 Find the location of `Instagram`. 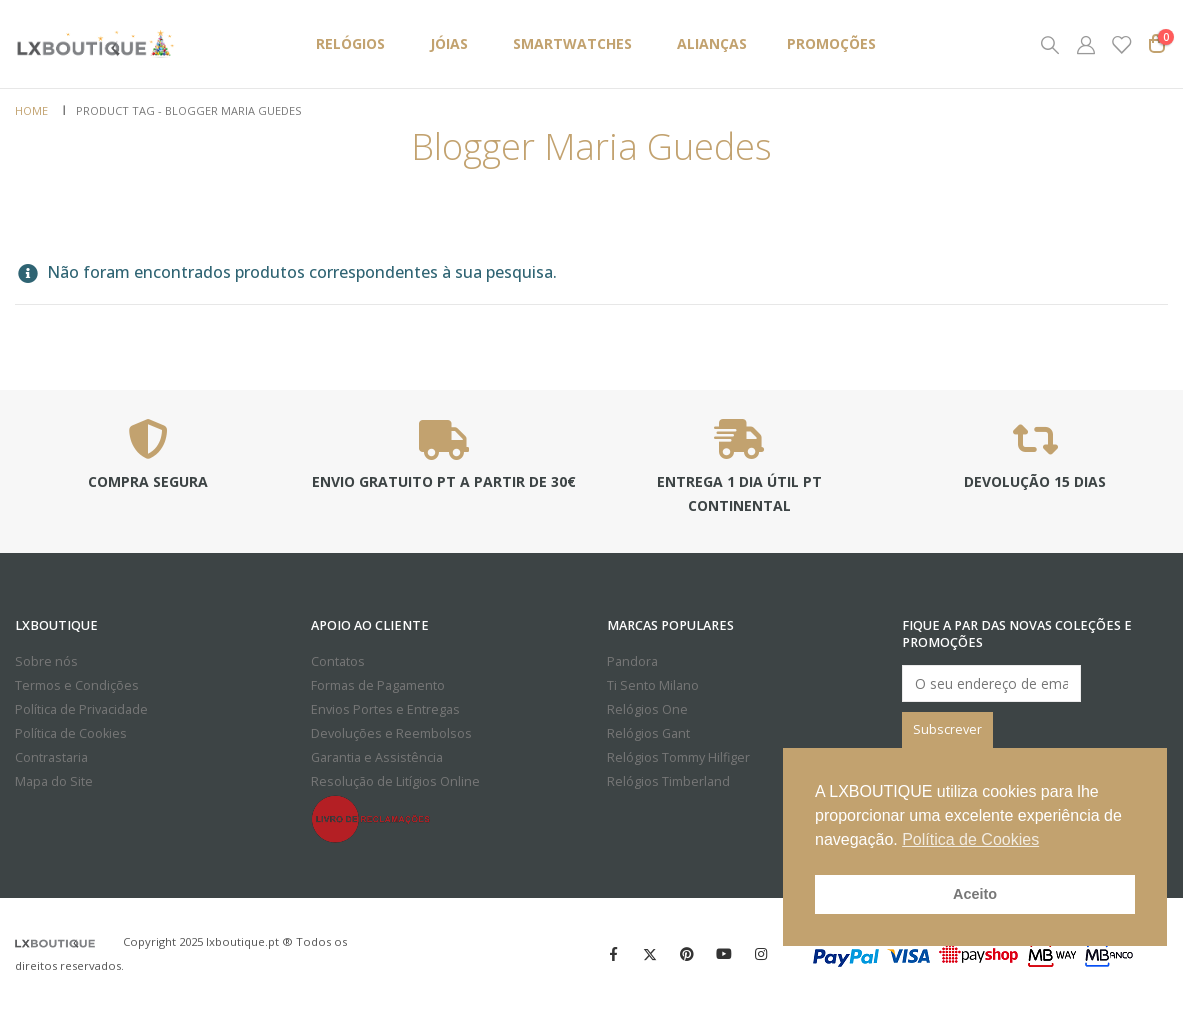

Instagram is located at coordinates (761, 954).